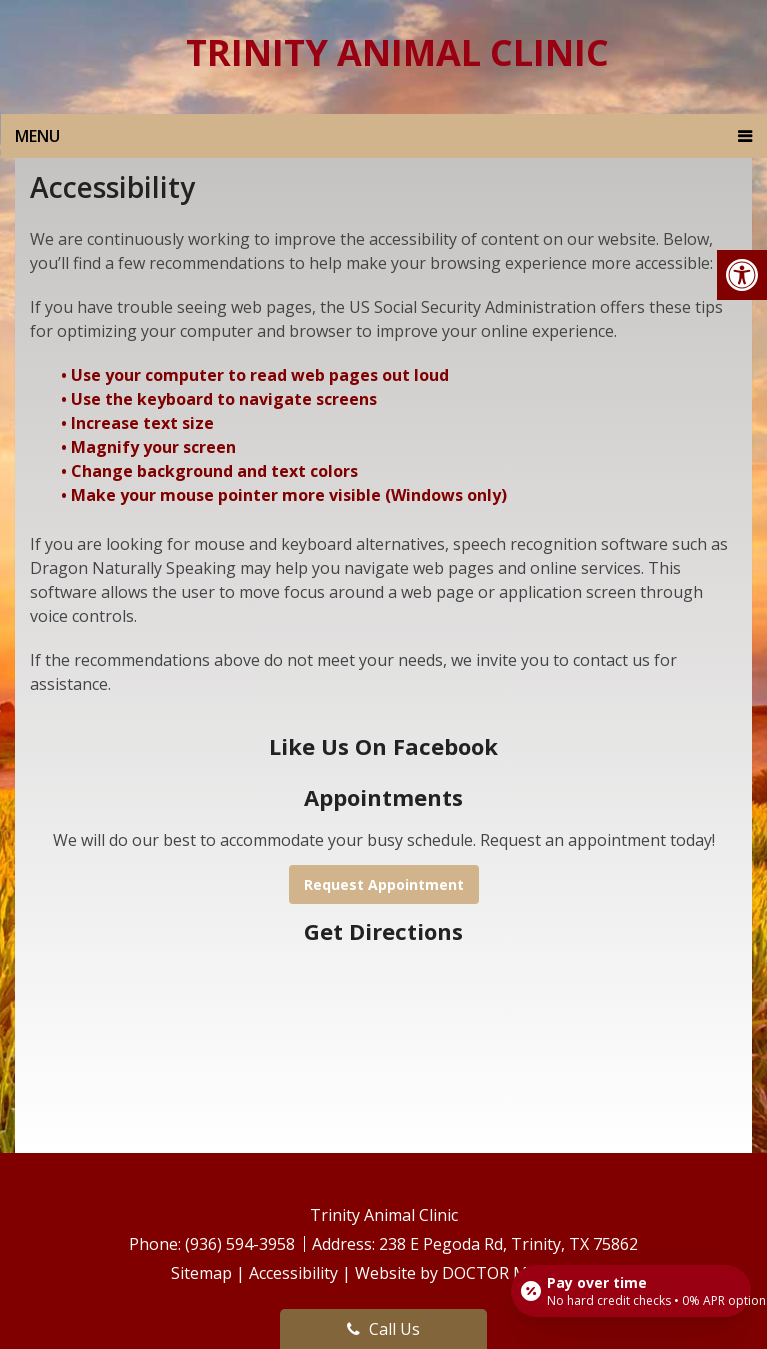  I want to click on • Use your computer to read web pages out loud, so click(257, 375).